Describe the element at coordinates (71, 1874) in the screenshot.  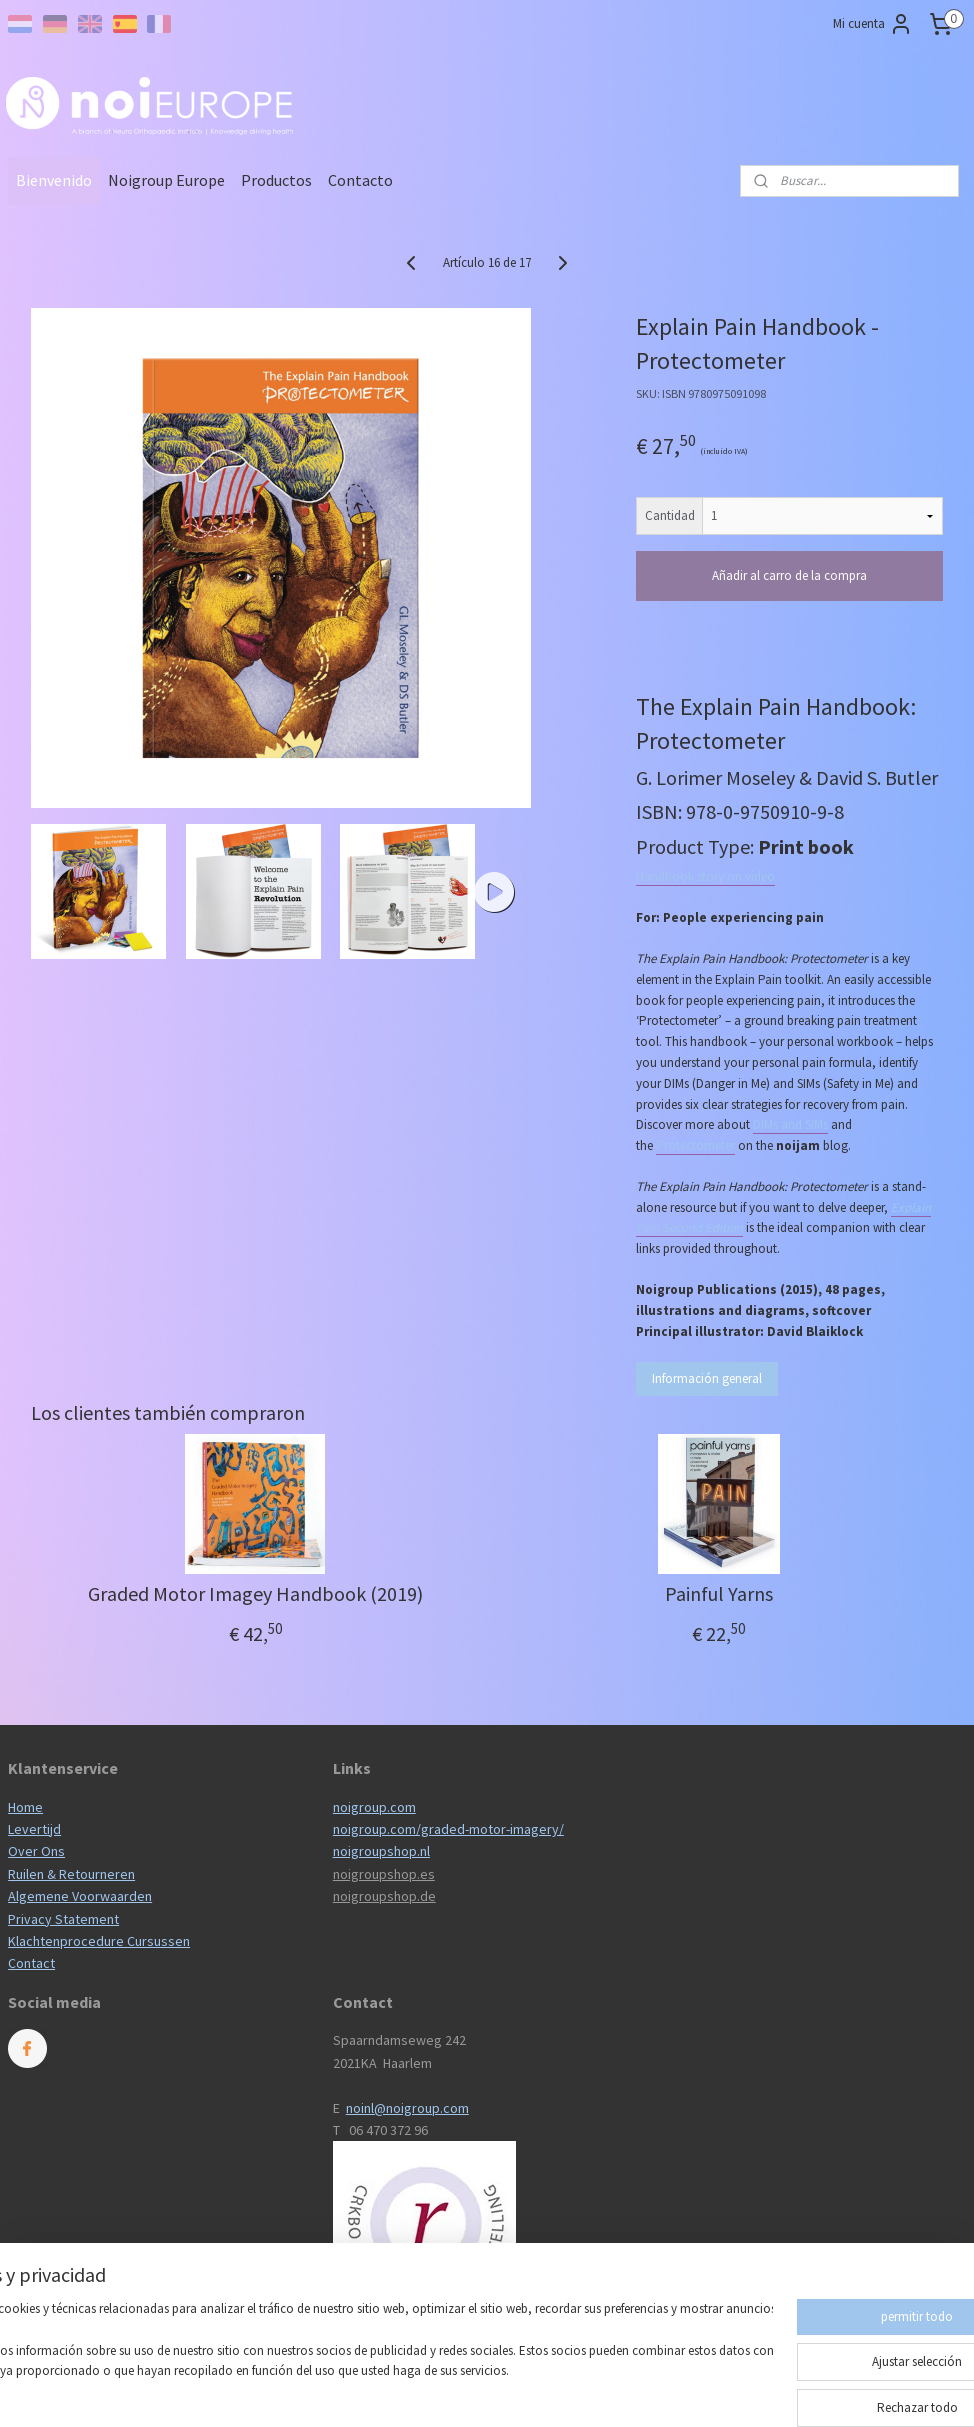
I see `Ruilen & Retourneren` at that location.